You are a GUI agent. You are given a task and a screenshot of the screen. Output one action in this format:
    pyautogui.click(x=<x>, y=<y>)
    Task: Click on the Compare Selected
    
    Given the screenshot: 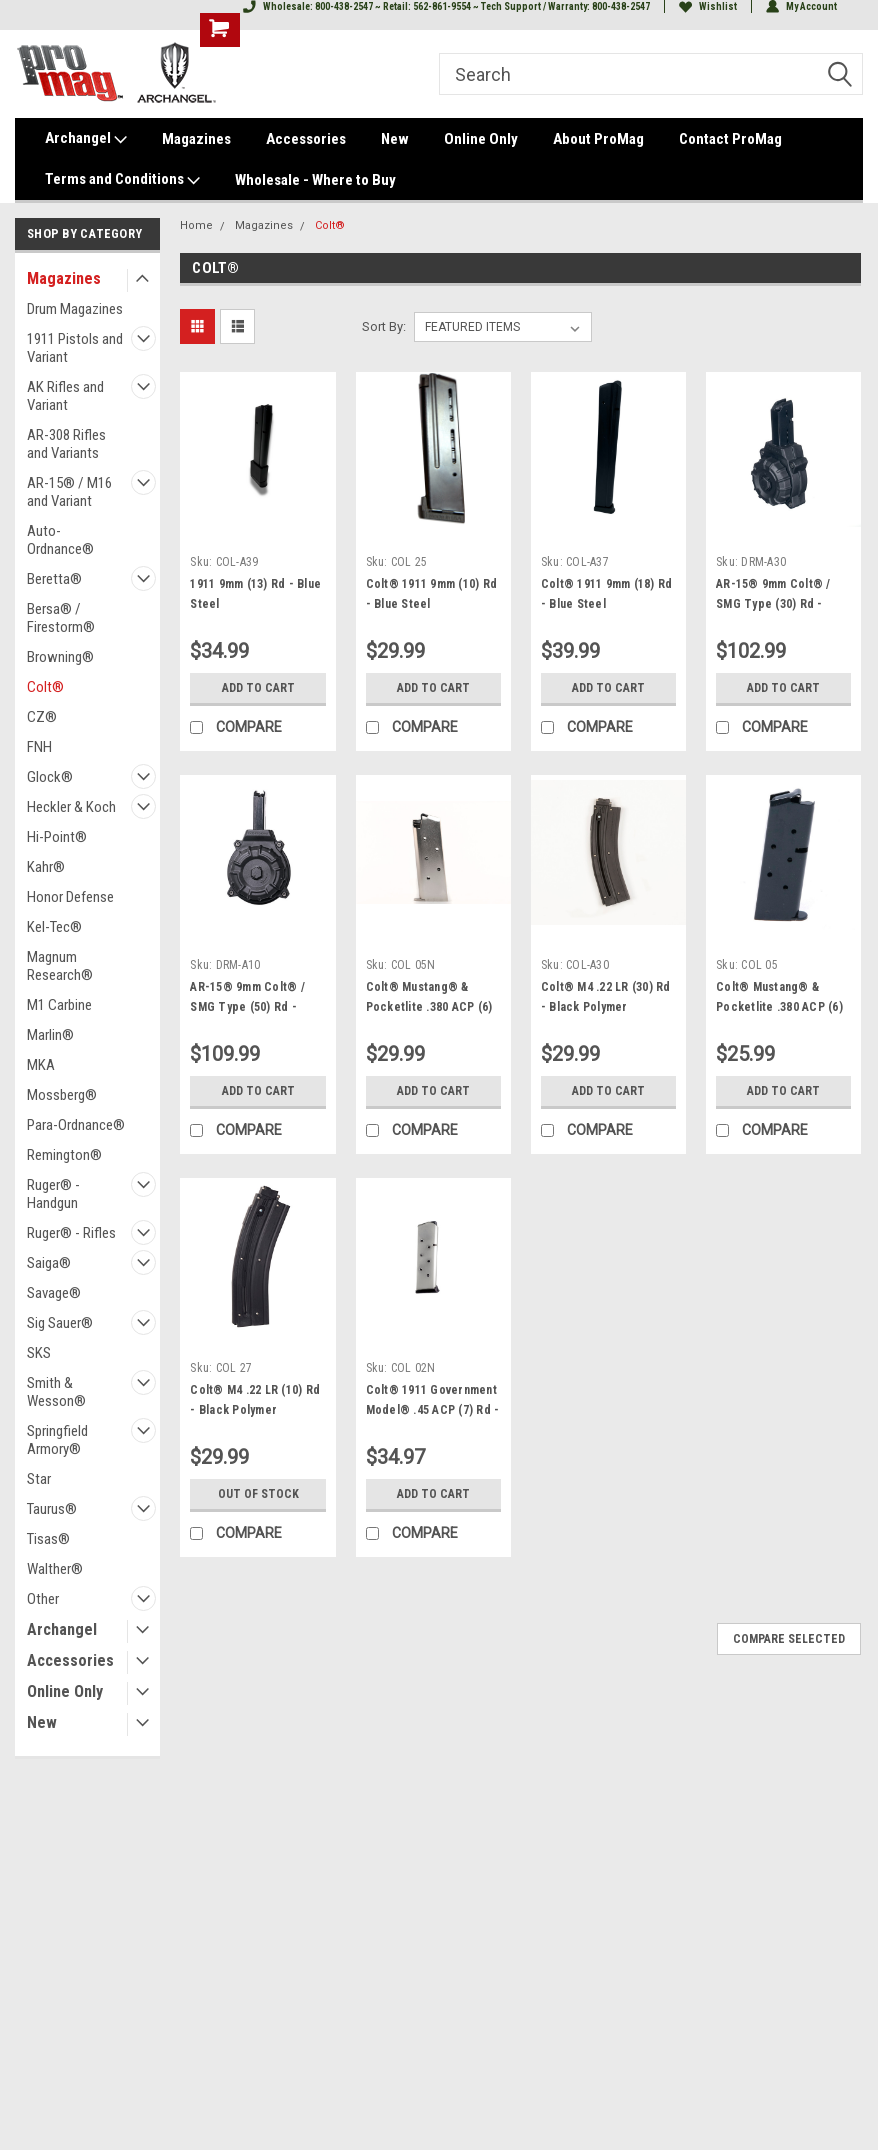 What is the action you would take?
    pyautogui.click(x=789, y=1639)
    